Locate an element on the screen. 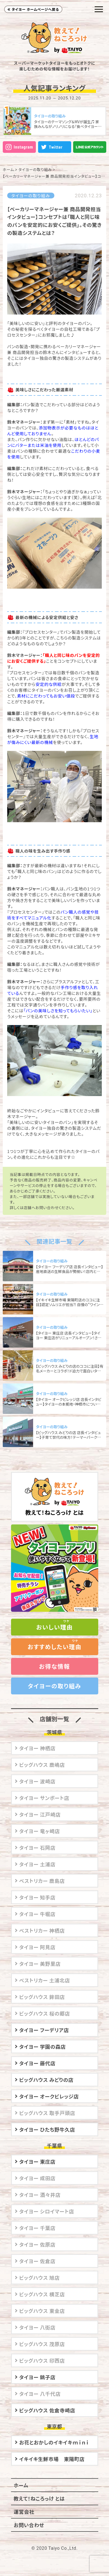 The height and width of the screenshot is (2576, 109). タイヨー 東庄店 is located at coordinates (37, 2161).